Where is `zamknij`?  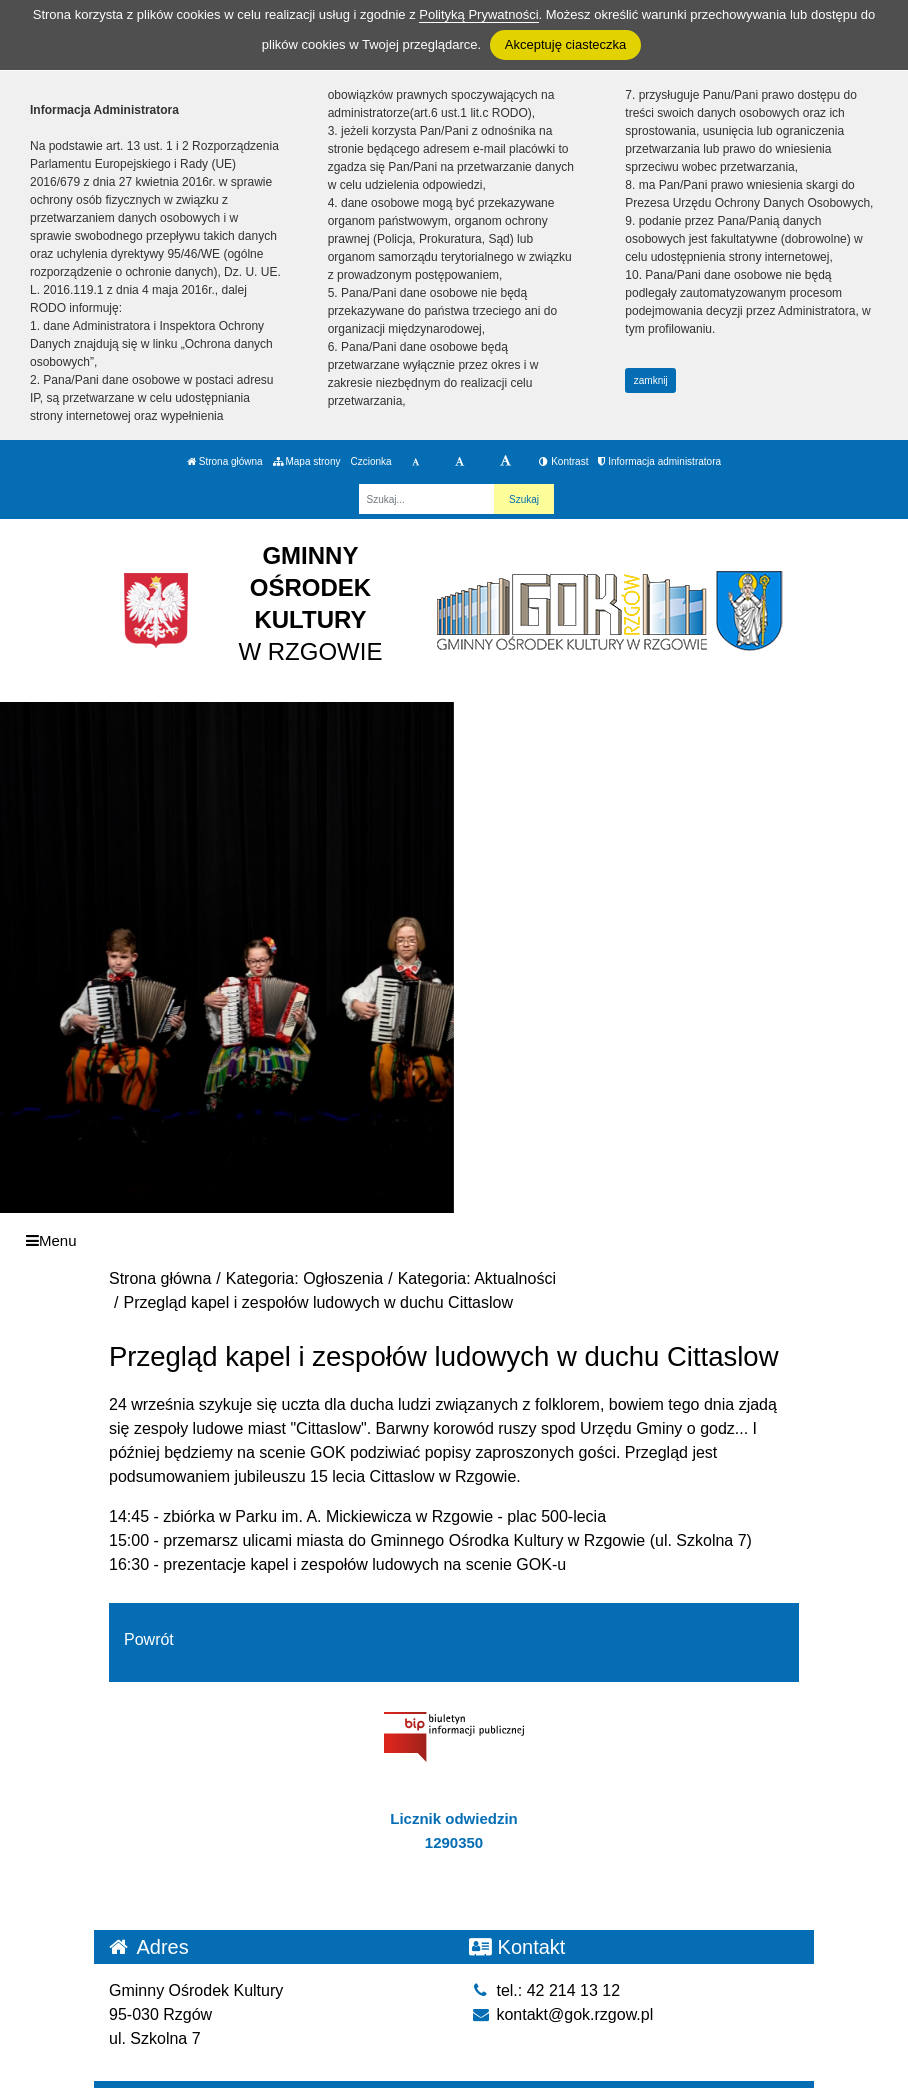 zamknij is located at coordinates (651, 380).